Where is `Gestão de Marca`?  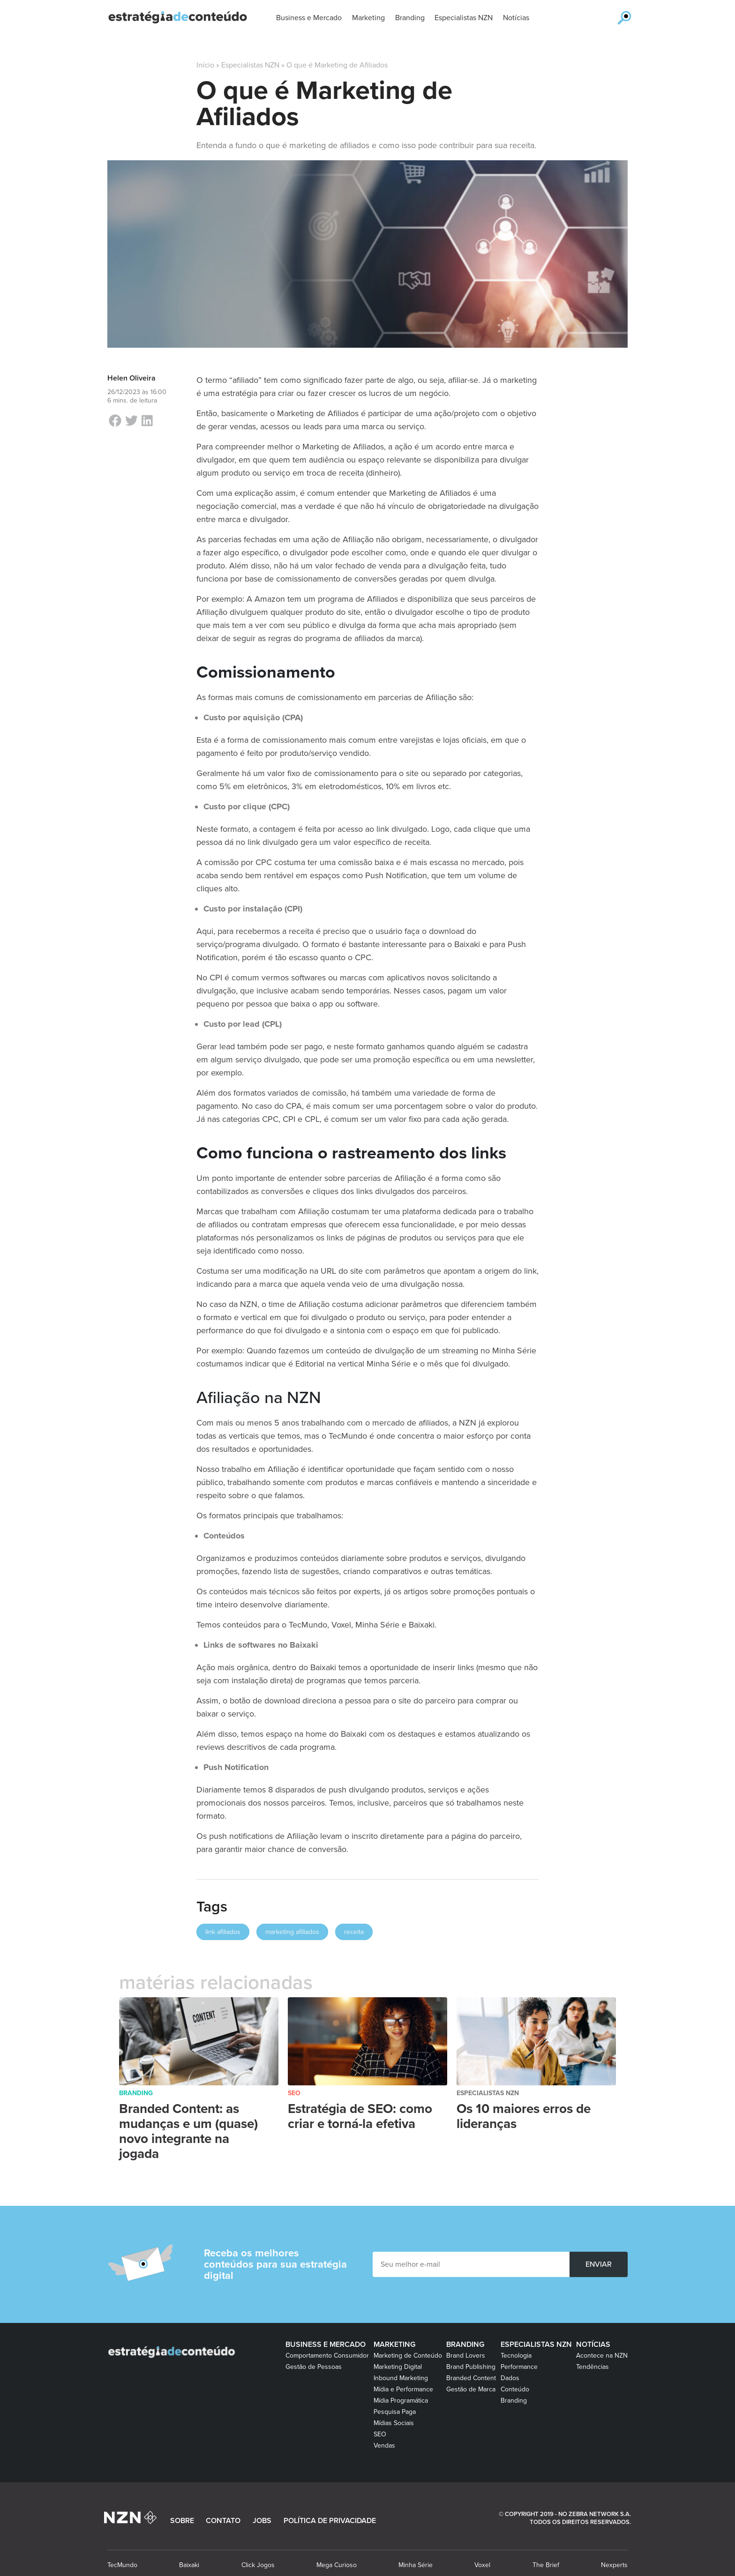 Gestão de Marca is located at coordinates (470, 2389).